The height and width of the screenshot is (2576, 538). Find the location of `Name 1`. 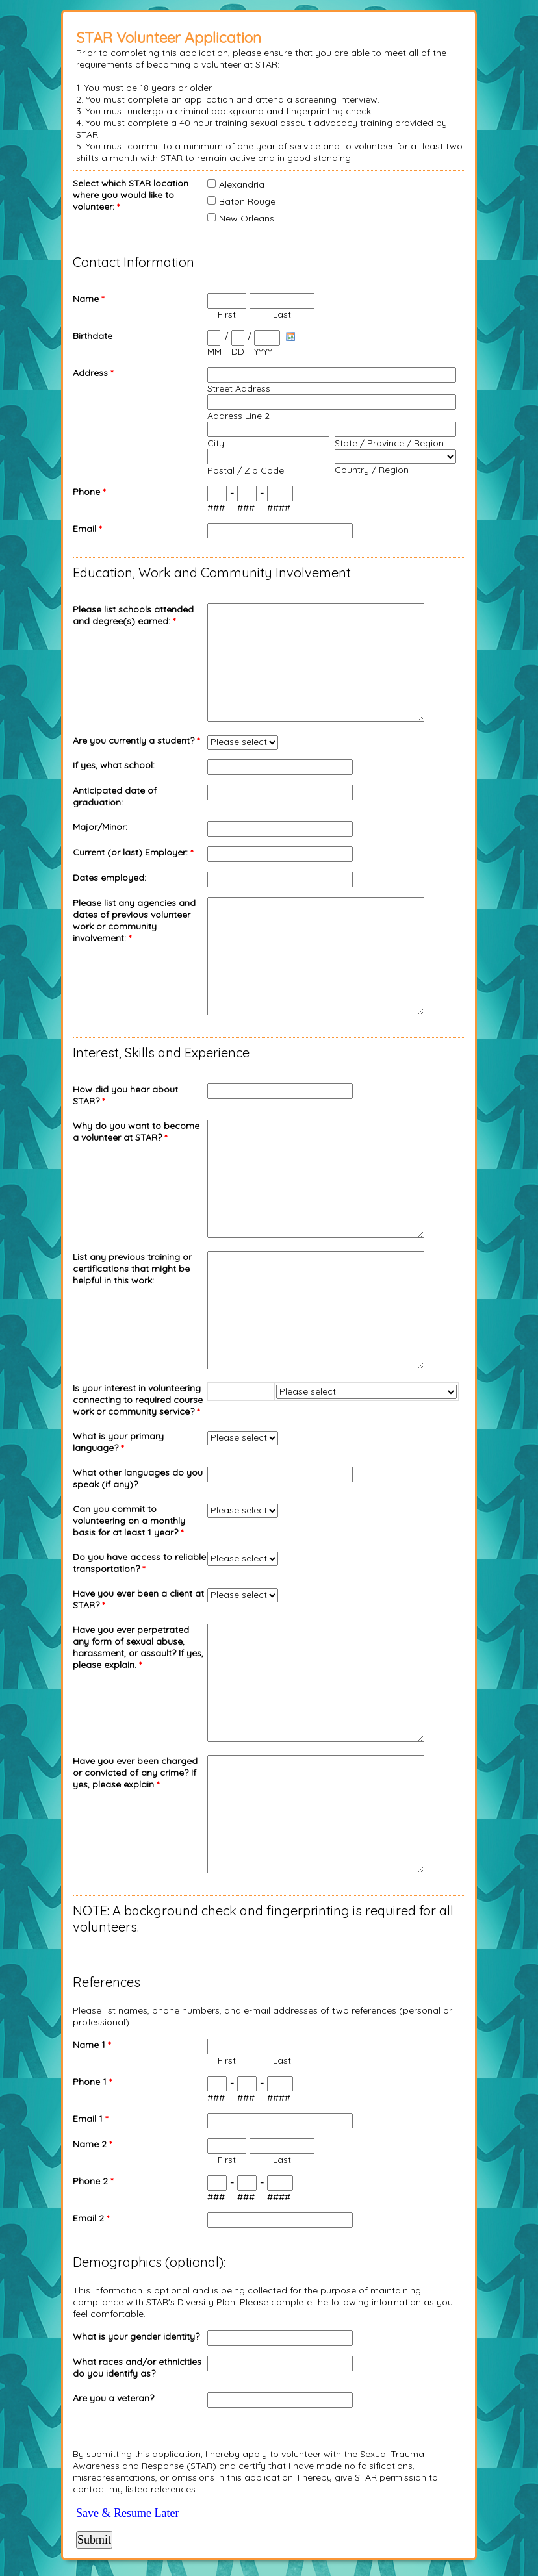

Name 1 is located at coordinates (91, 2045).